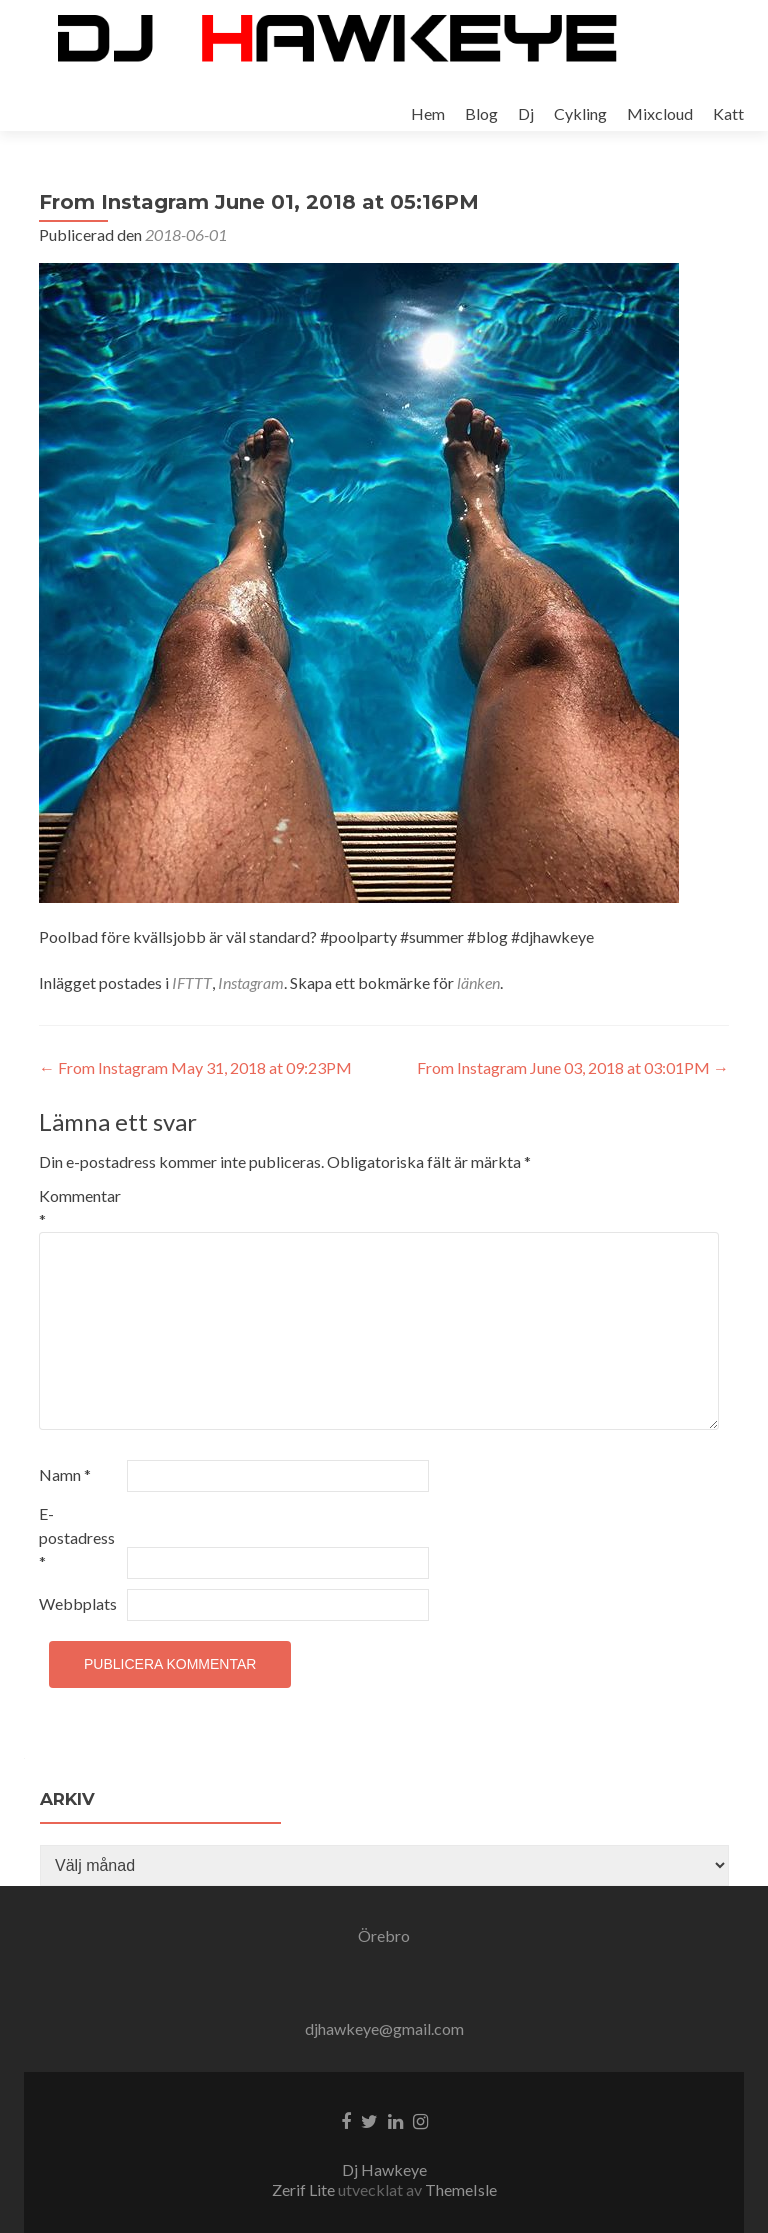  I want to click on Dj, so click(526, 113).